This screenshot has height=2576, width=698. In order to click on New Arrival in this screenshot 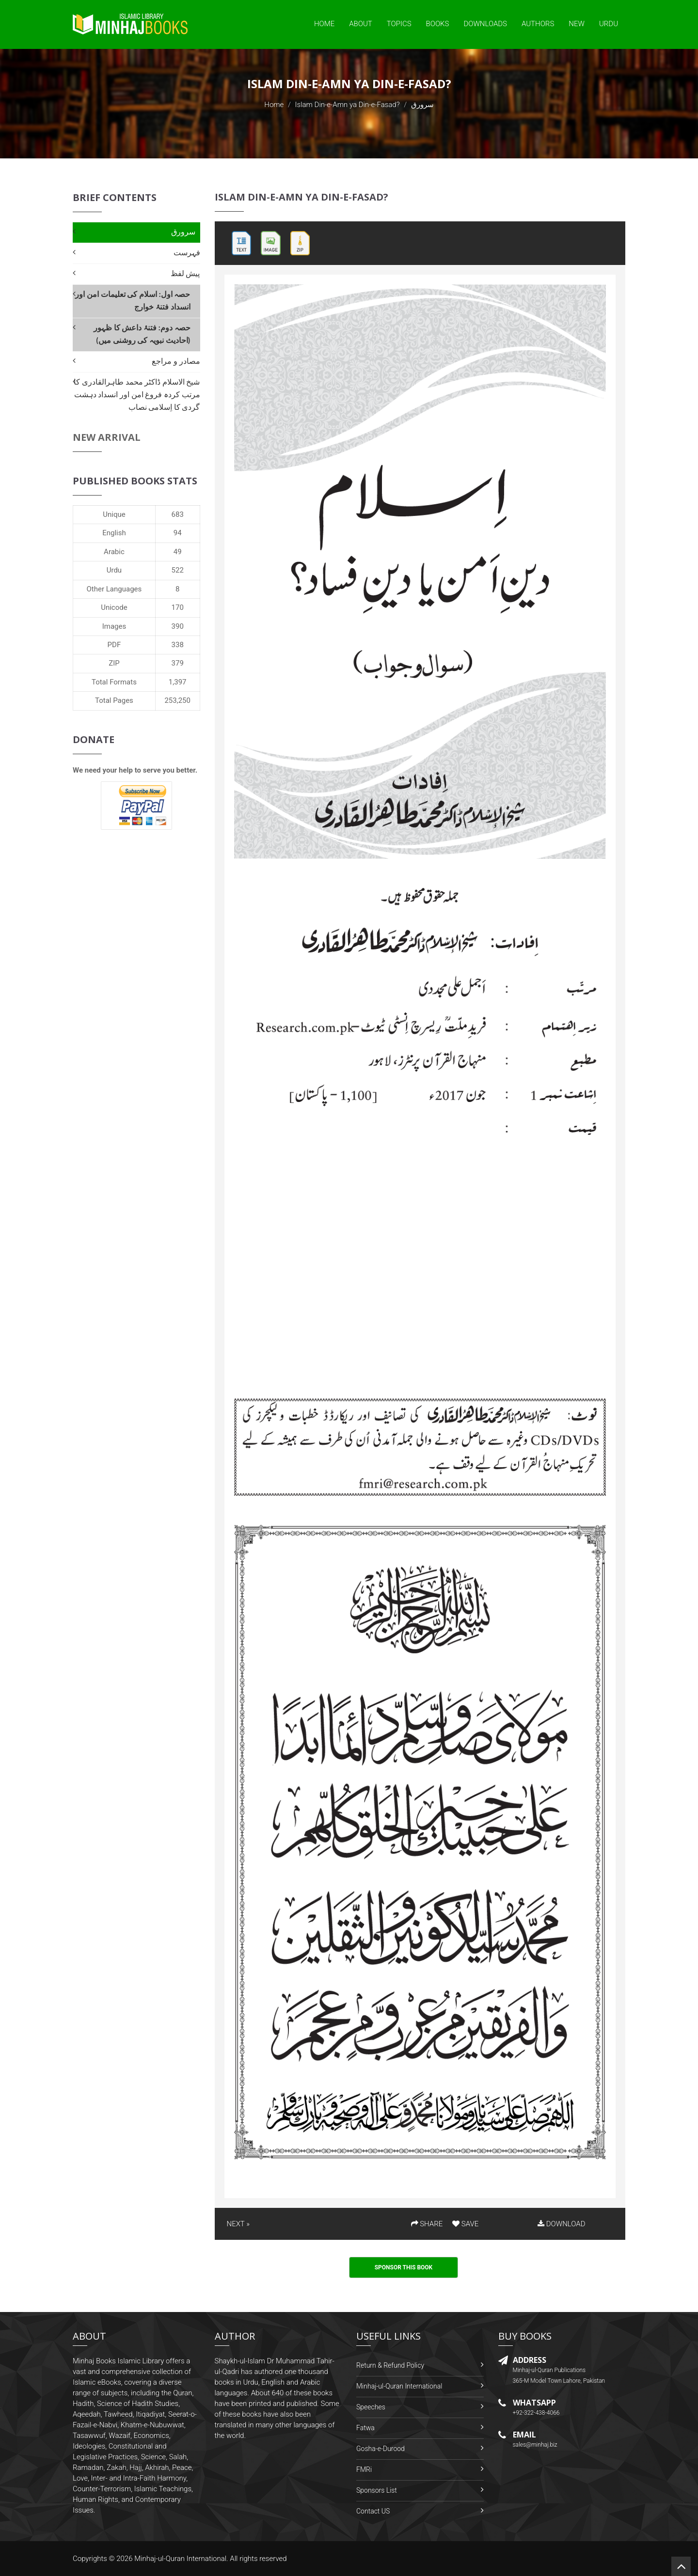, I will do `click(107, 437)`.